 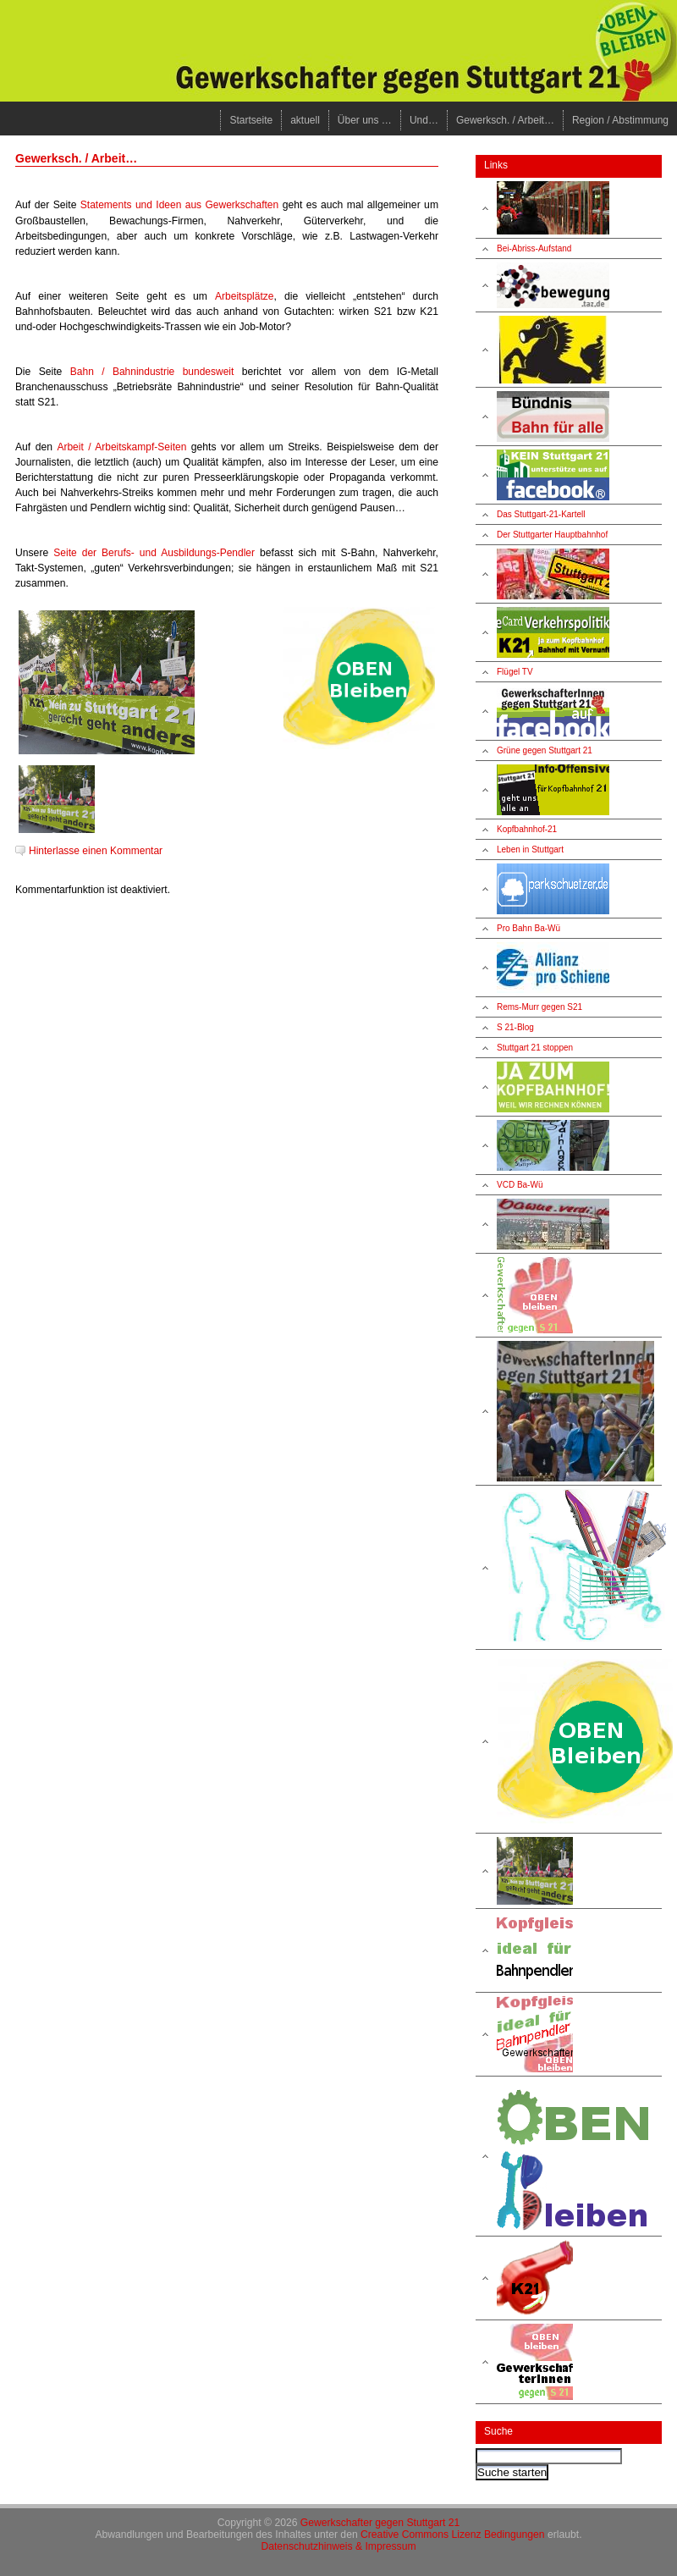 What do you see at coordinates (539, 1007) in the screenshot?
I see `Rems-Murr gegen S21` at bounding box center [539, 1007].